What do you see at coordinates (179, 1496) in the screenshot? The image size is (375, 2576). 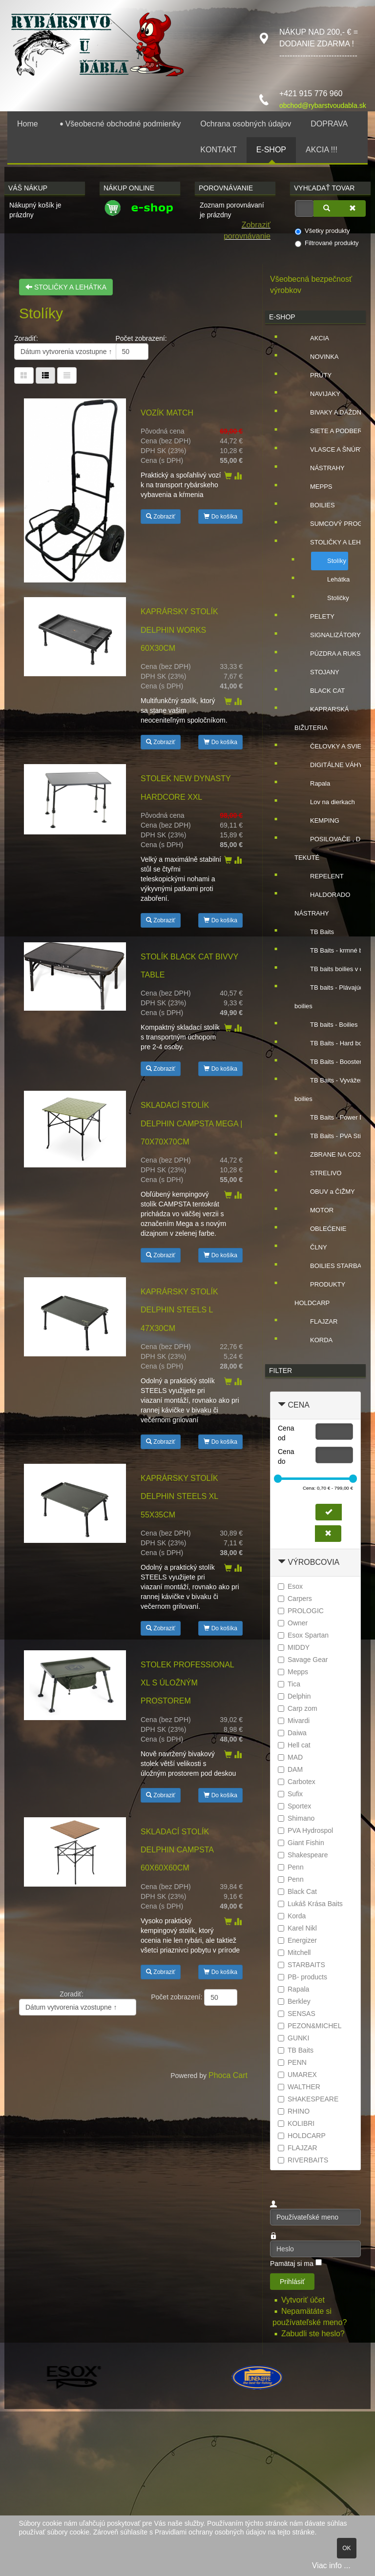 I see `Kaprársky stolík Delphin STEELS XL 55x35cm` at bounding box center [179, 1496].